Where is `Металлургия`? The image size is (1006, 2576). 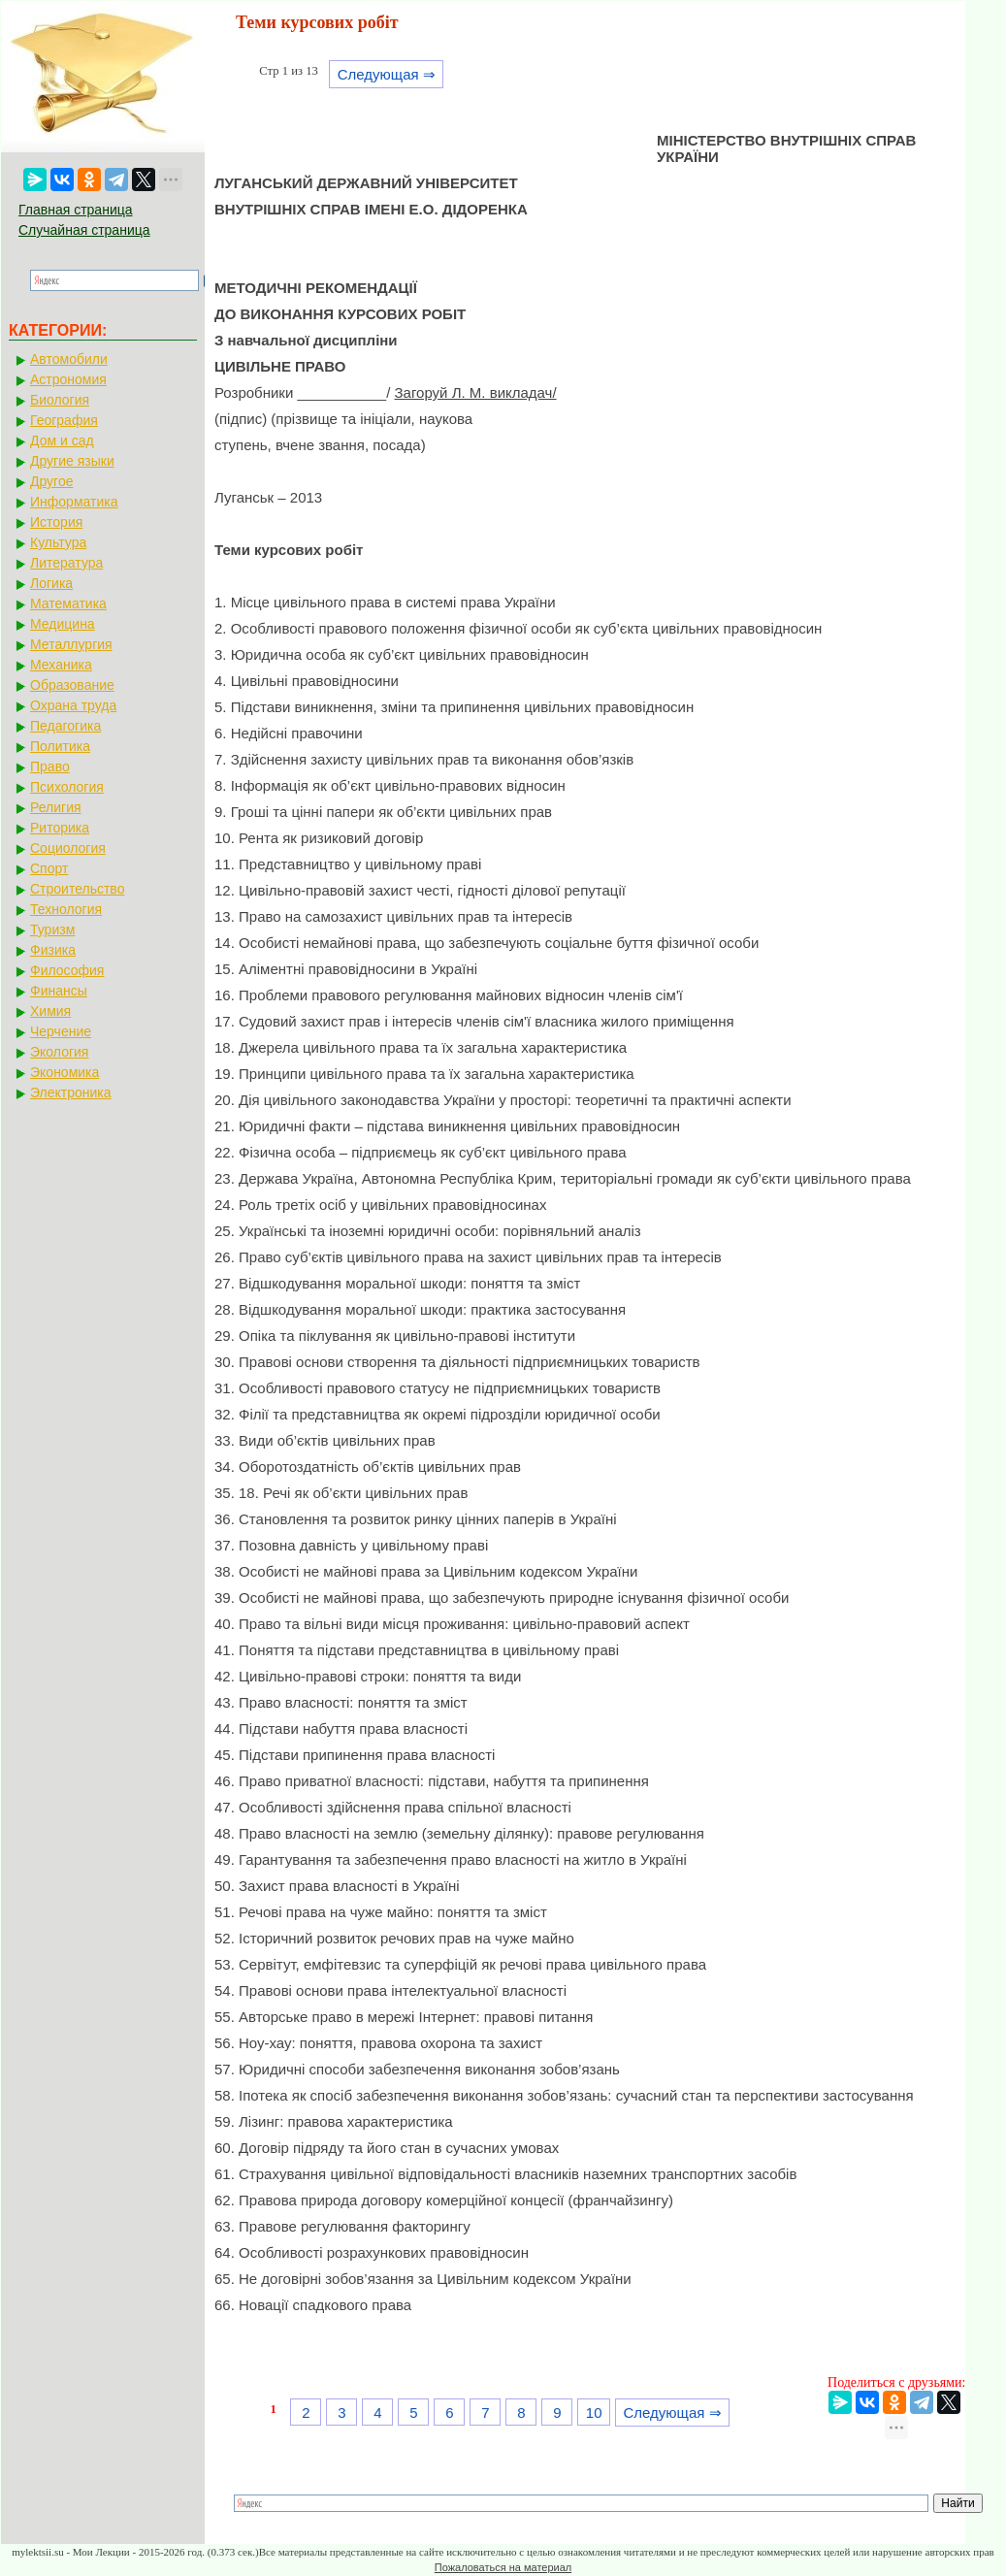
Металлургия is located at coordinates (71, 644).